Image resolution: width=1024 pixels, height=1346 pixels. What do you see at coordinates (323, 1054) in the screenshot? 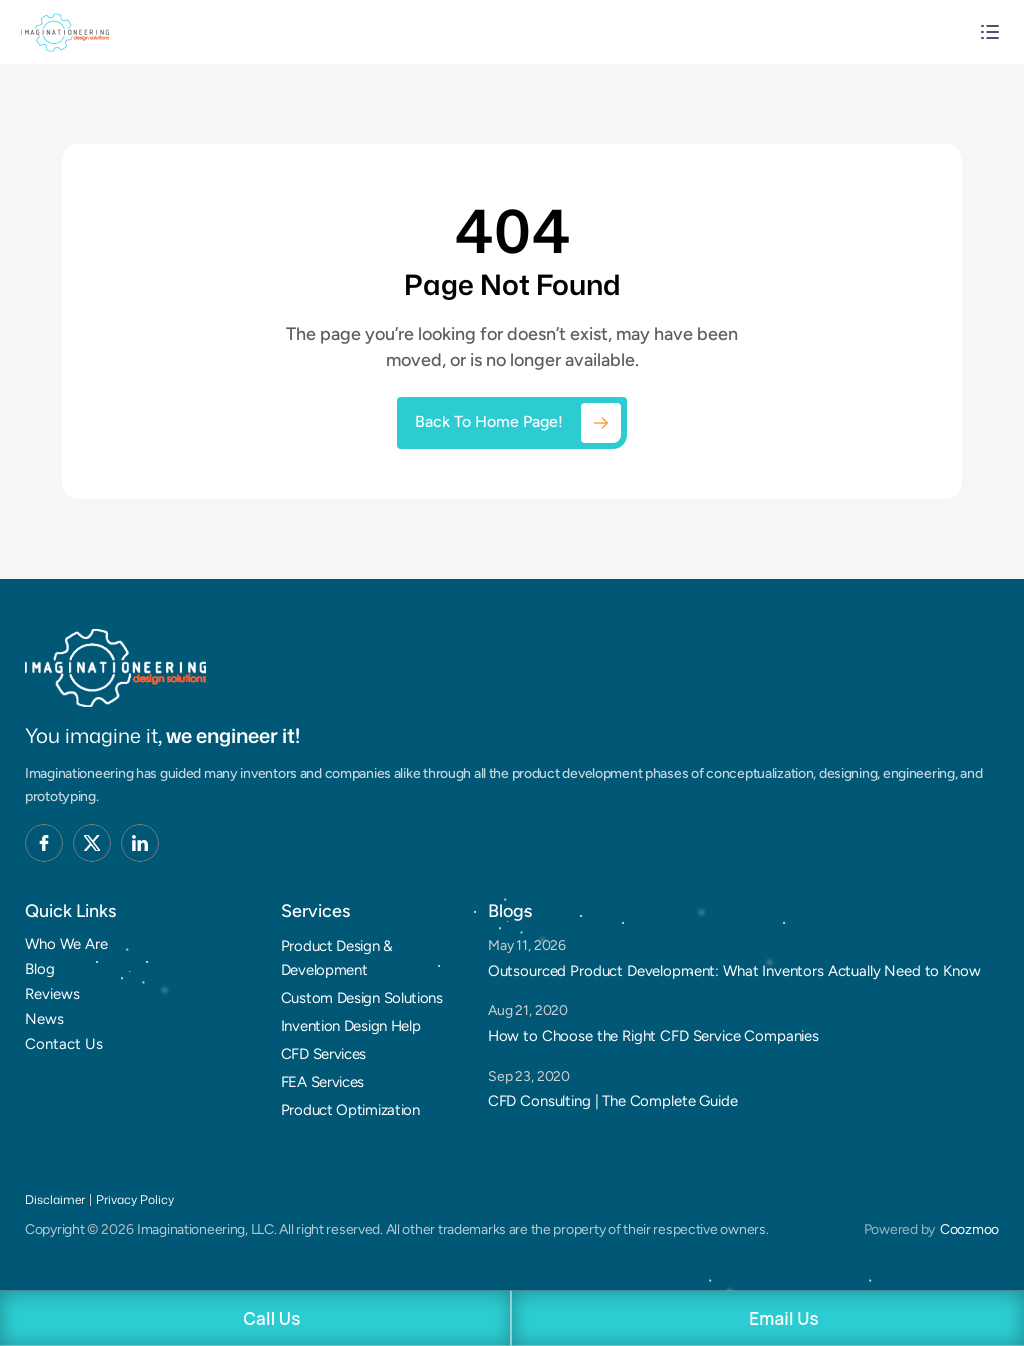
I see `CFD Services` at bounding box center [323, 1054].